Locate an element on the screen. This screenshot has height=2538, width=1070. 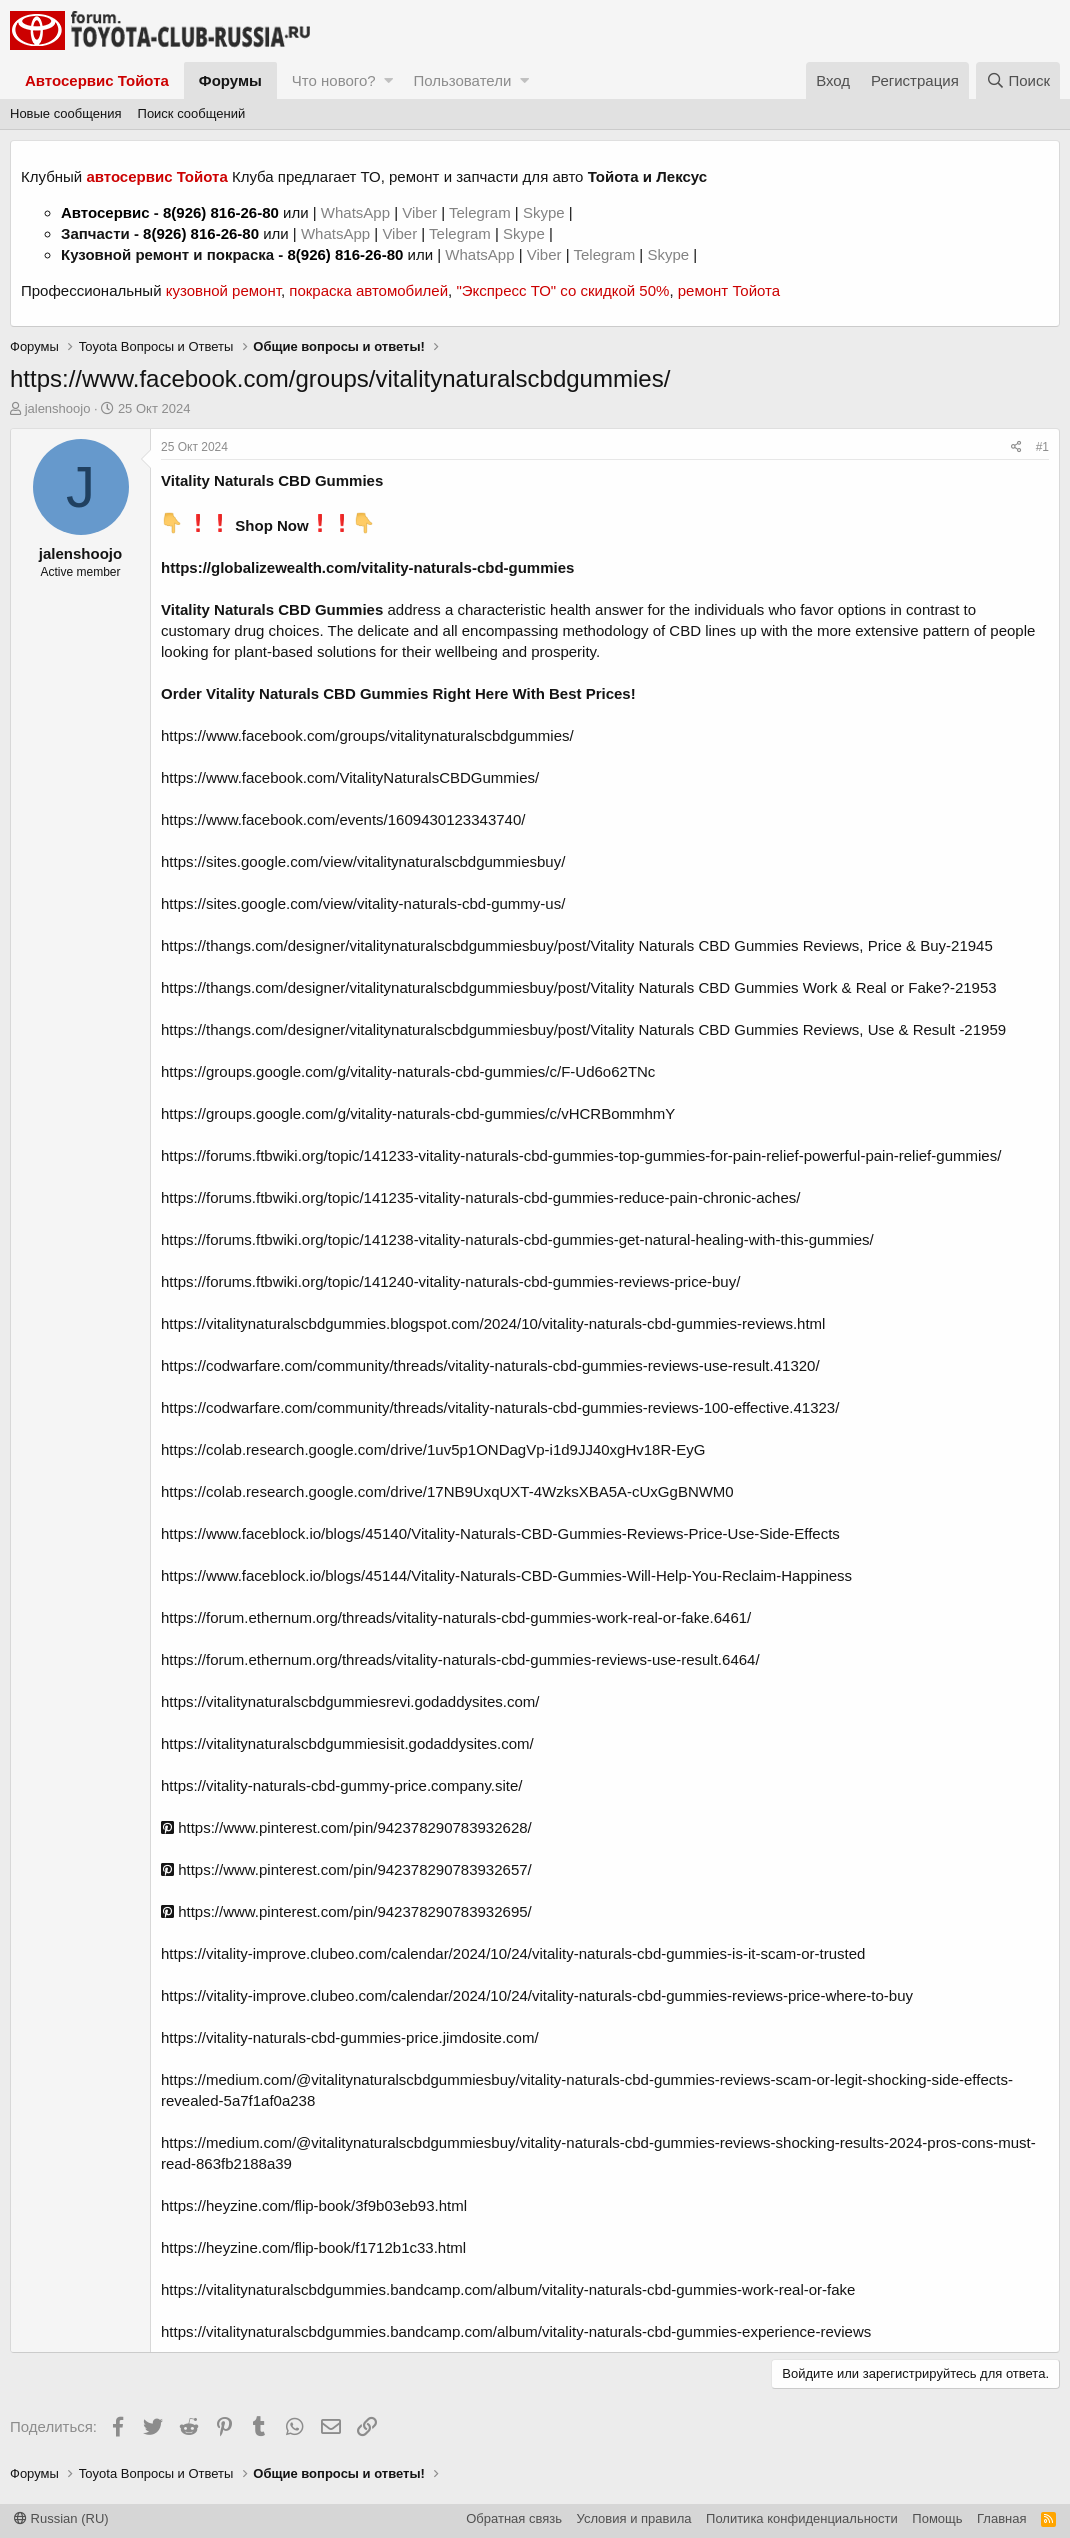
https://codwarfare.com/community/threads/vitality-naturals-cbd-gummies-reviews-100-effective.41323/ is located at coordinates (500, 1407).